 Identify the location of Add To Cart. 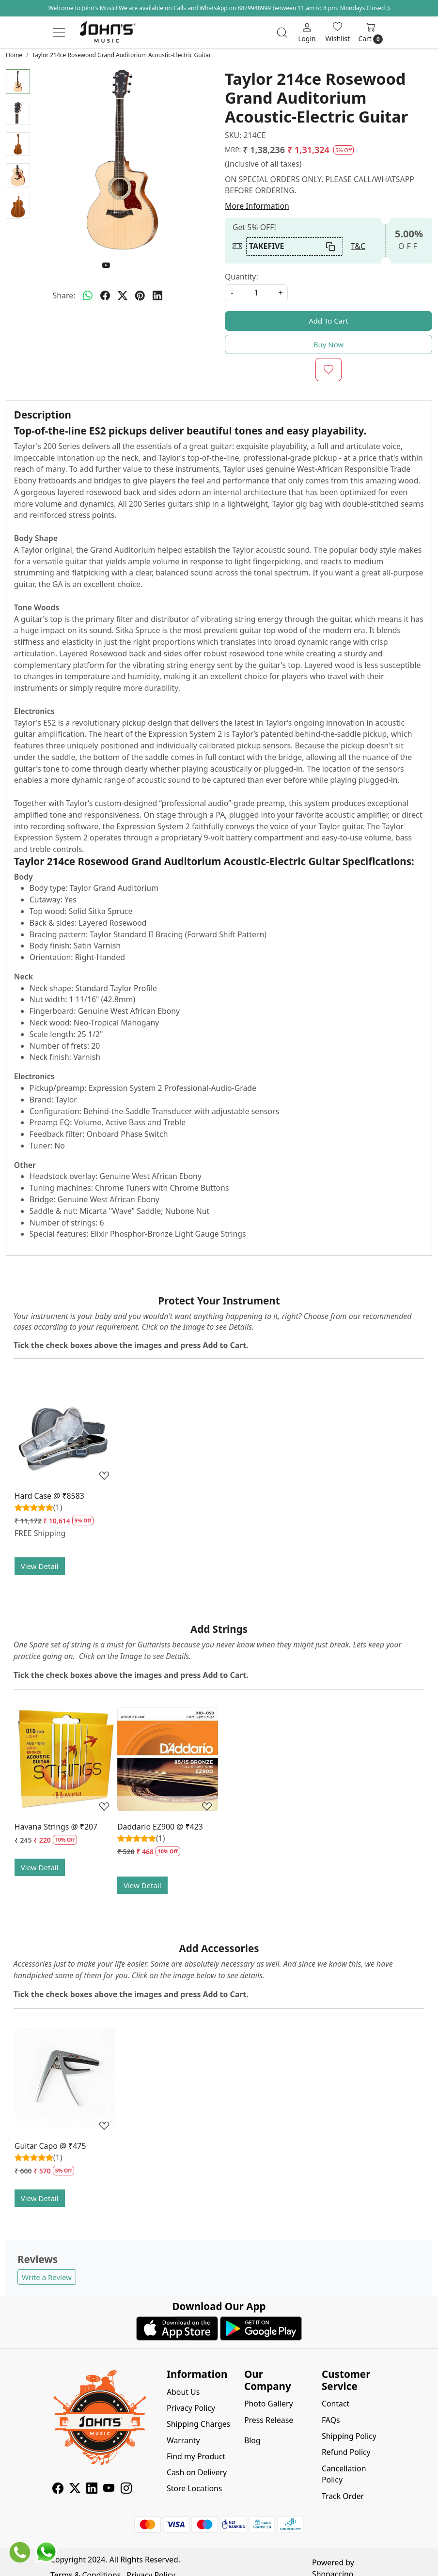
(328, 321).